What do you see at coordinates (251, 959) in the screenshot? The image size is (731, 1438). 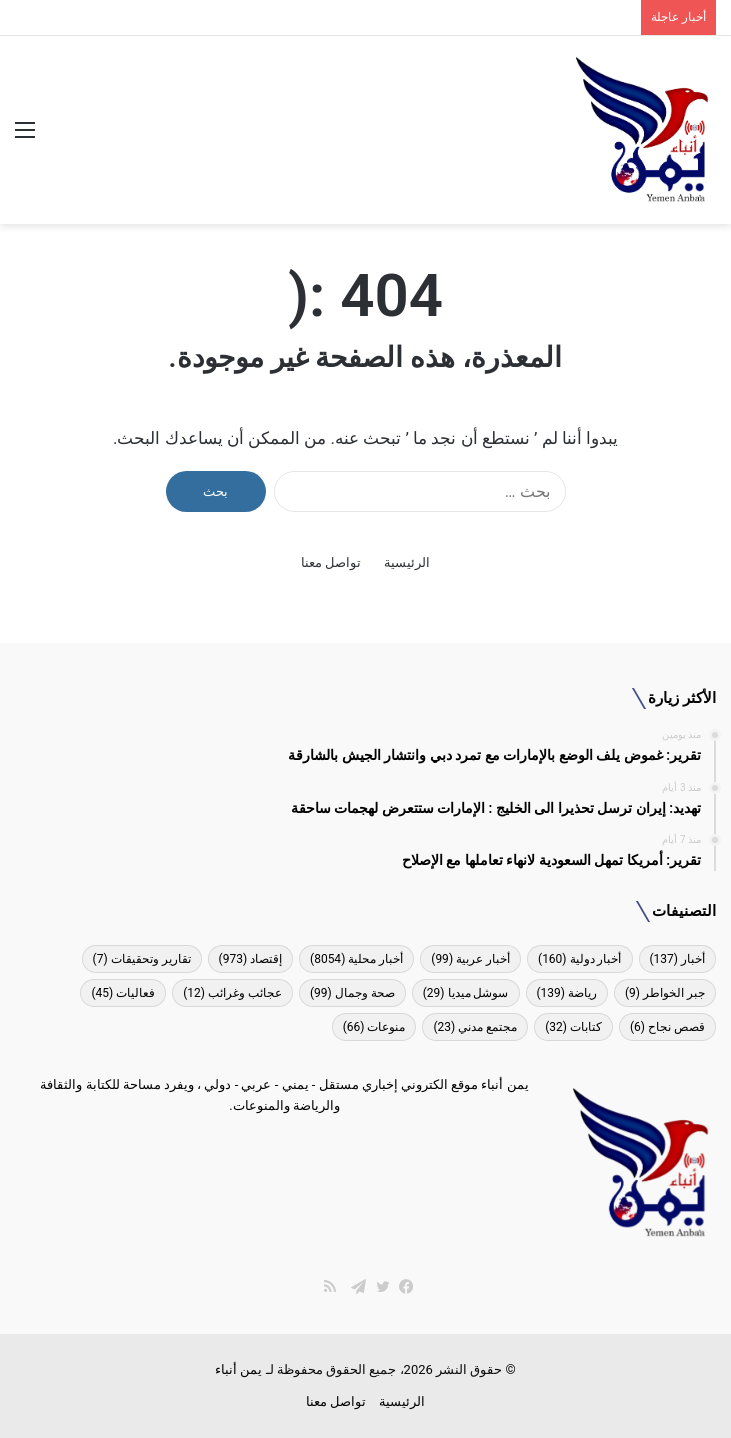 I see `إقتصاد [إقتصاد (973 عنصر)]` at bounding box center [251, 959].